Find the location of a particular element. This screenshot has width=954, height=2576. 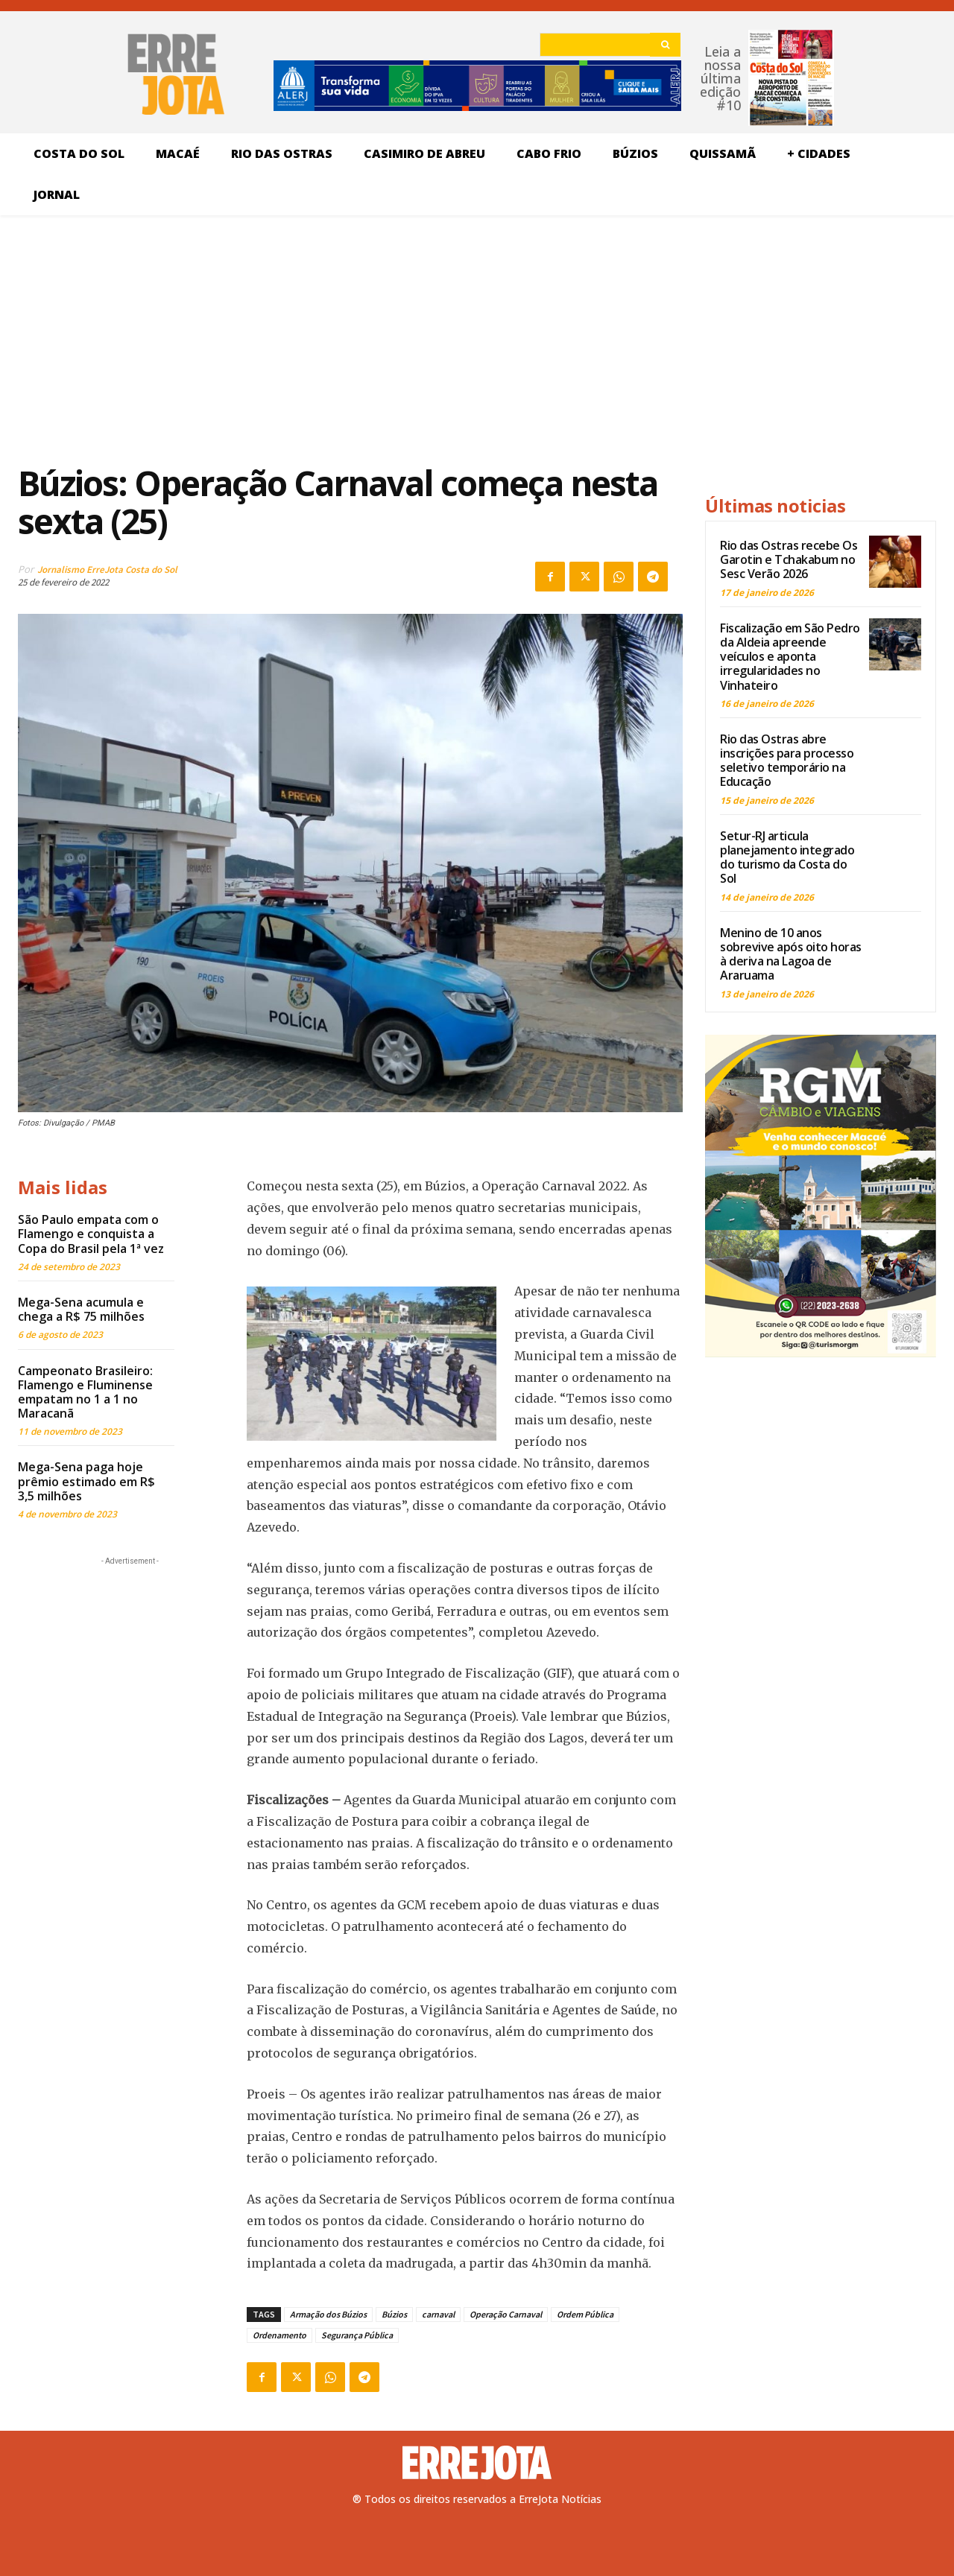

Búzios is located at coordinates (394, 2314).